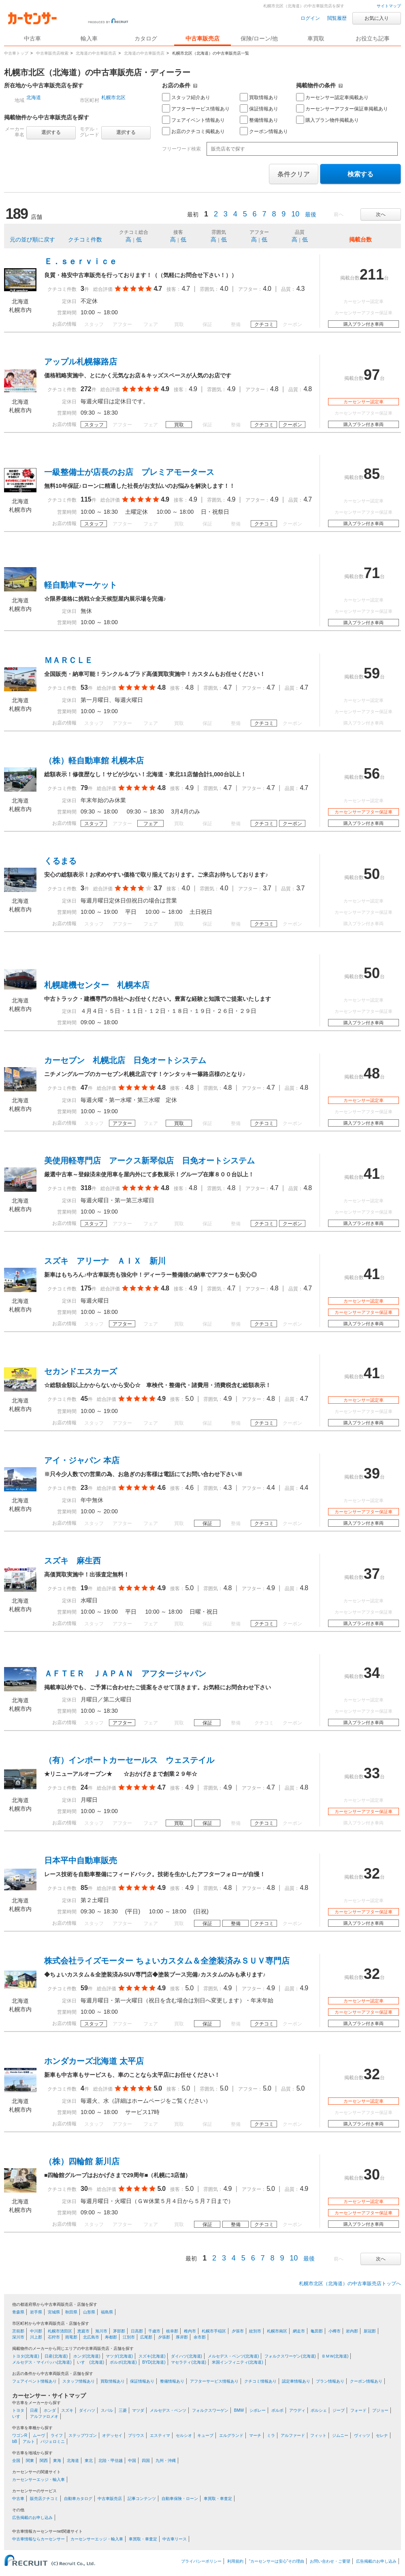  Describe the element at coordinates (231, 2435) in the screenshot. I see `エルグランド` at that location.